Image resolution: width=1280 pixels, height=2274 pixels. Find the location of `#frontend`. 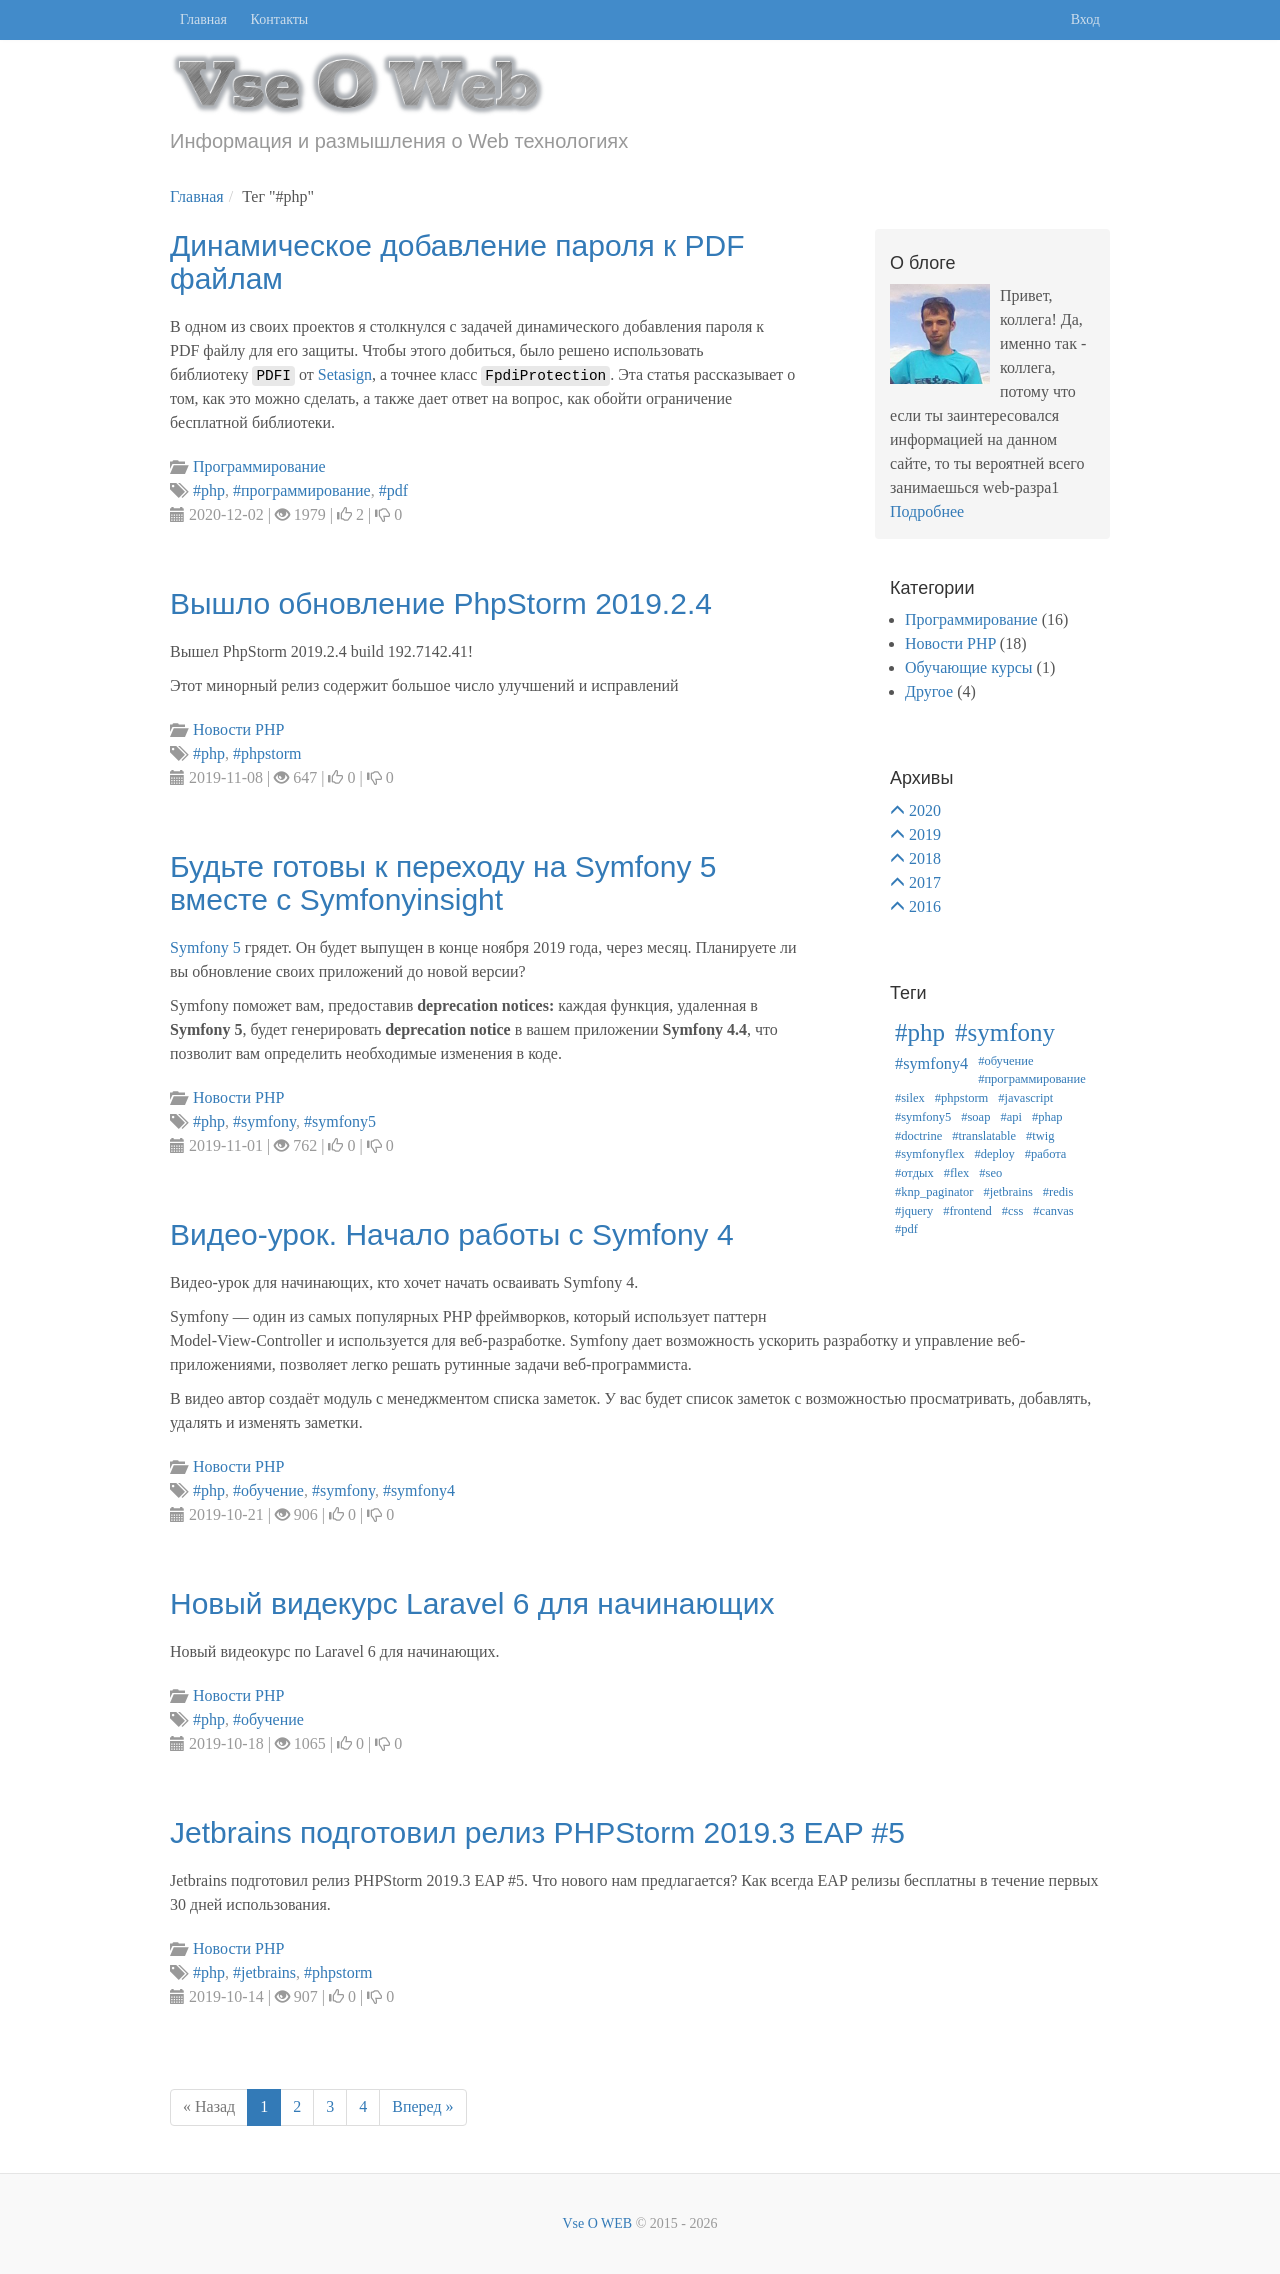

#frontend is located at coordinates (967, 1211).